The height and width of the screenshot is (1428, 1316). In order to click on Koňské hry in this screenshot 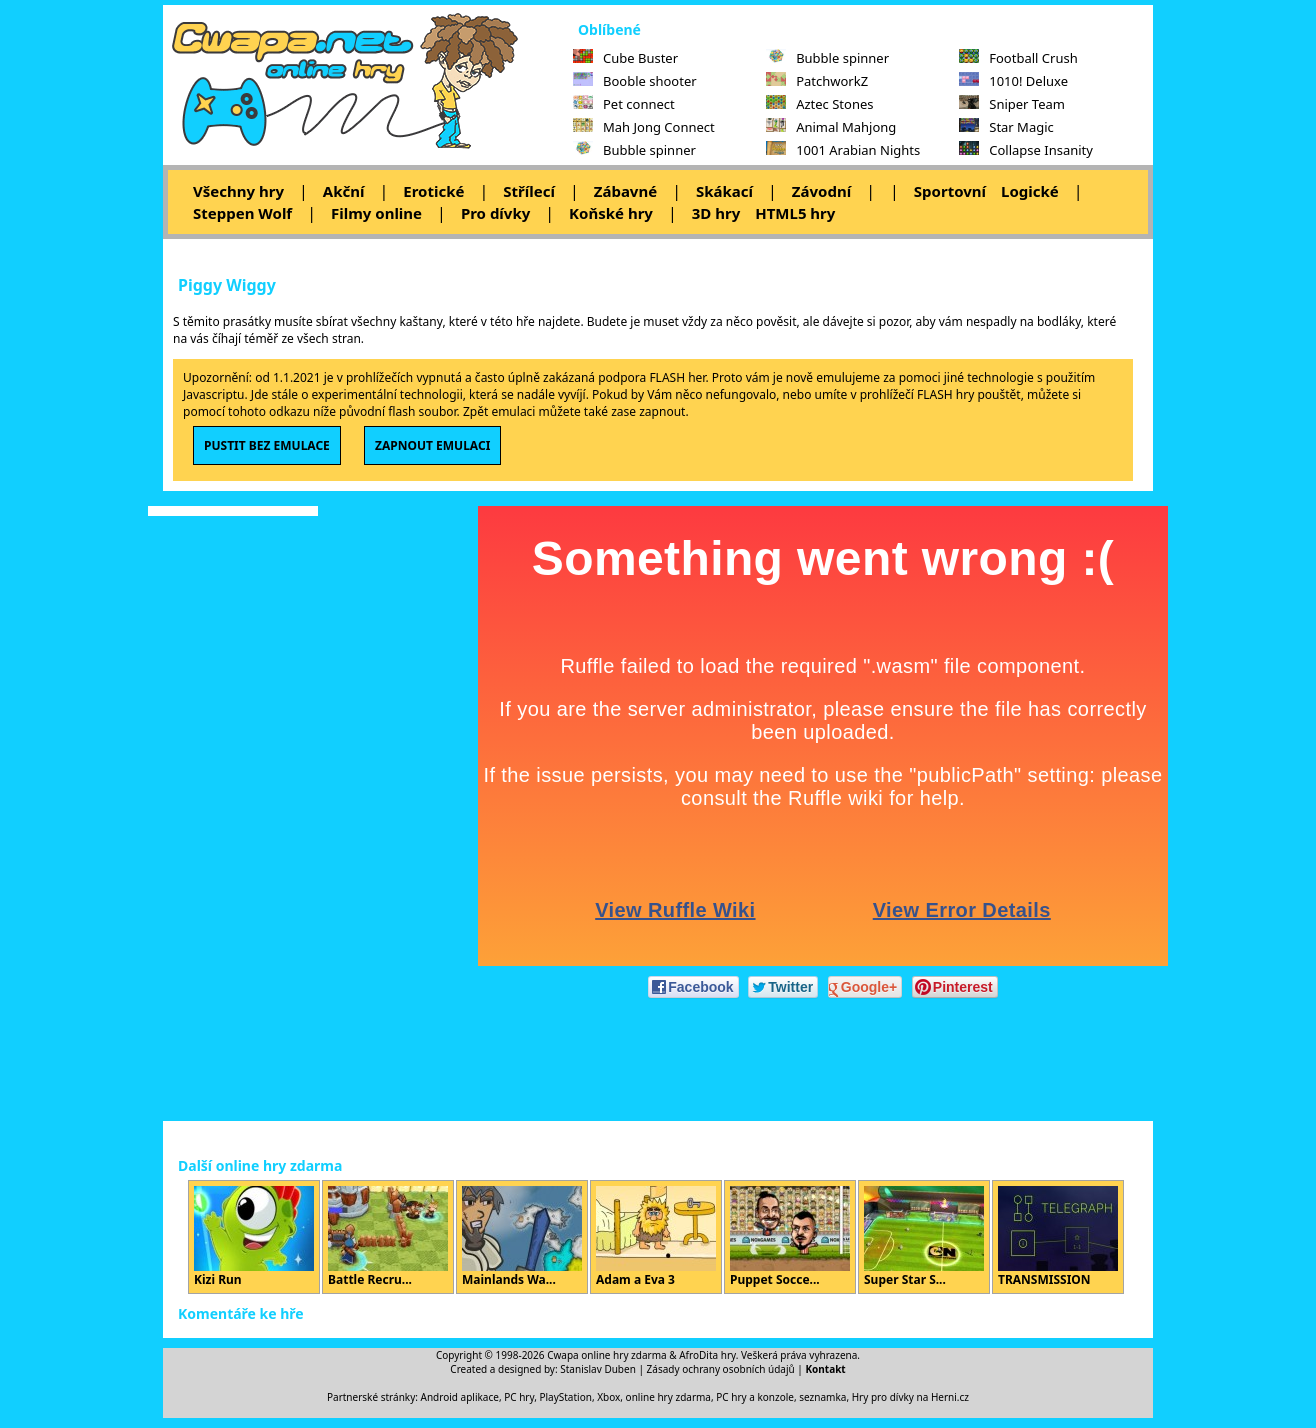, I will do `click(611, 213)`.